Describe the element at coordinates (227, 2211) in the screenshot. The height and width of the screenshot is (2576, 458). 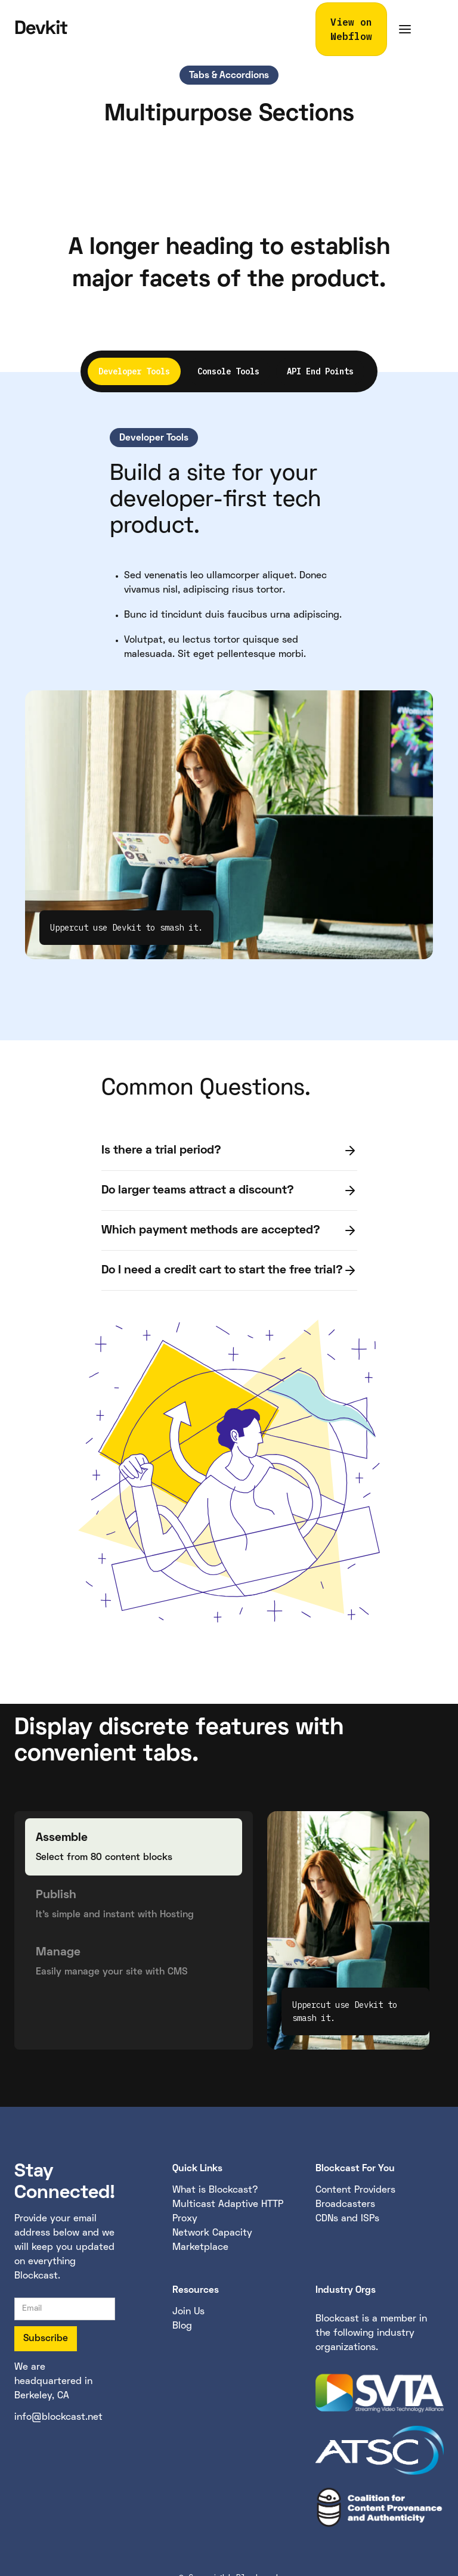
I see `Multicast Adaptive HTTP Proxy` at that location.